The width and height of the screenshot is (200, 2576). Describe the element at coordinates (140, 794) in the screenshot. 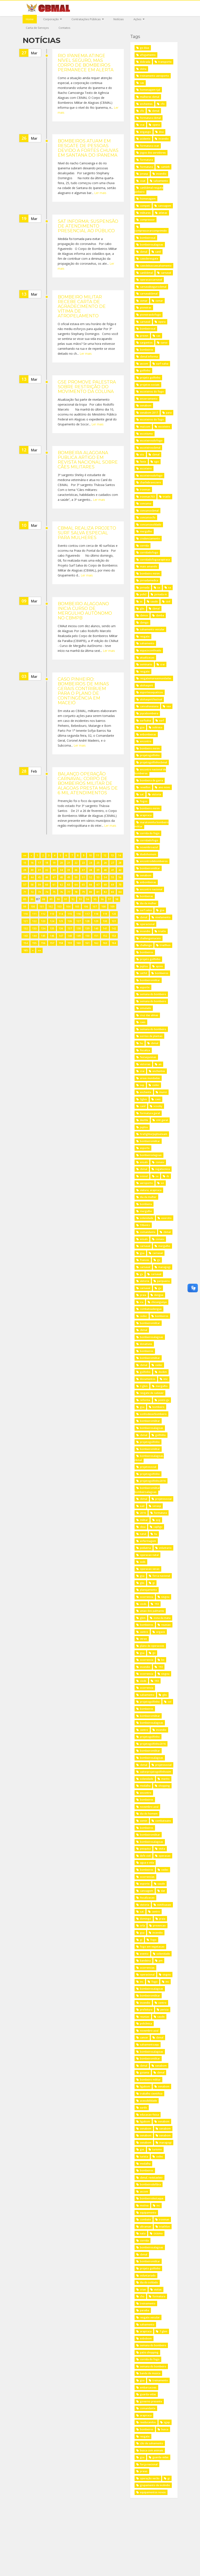

I see `sat` at that location.